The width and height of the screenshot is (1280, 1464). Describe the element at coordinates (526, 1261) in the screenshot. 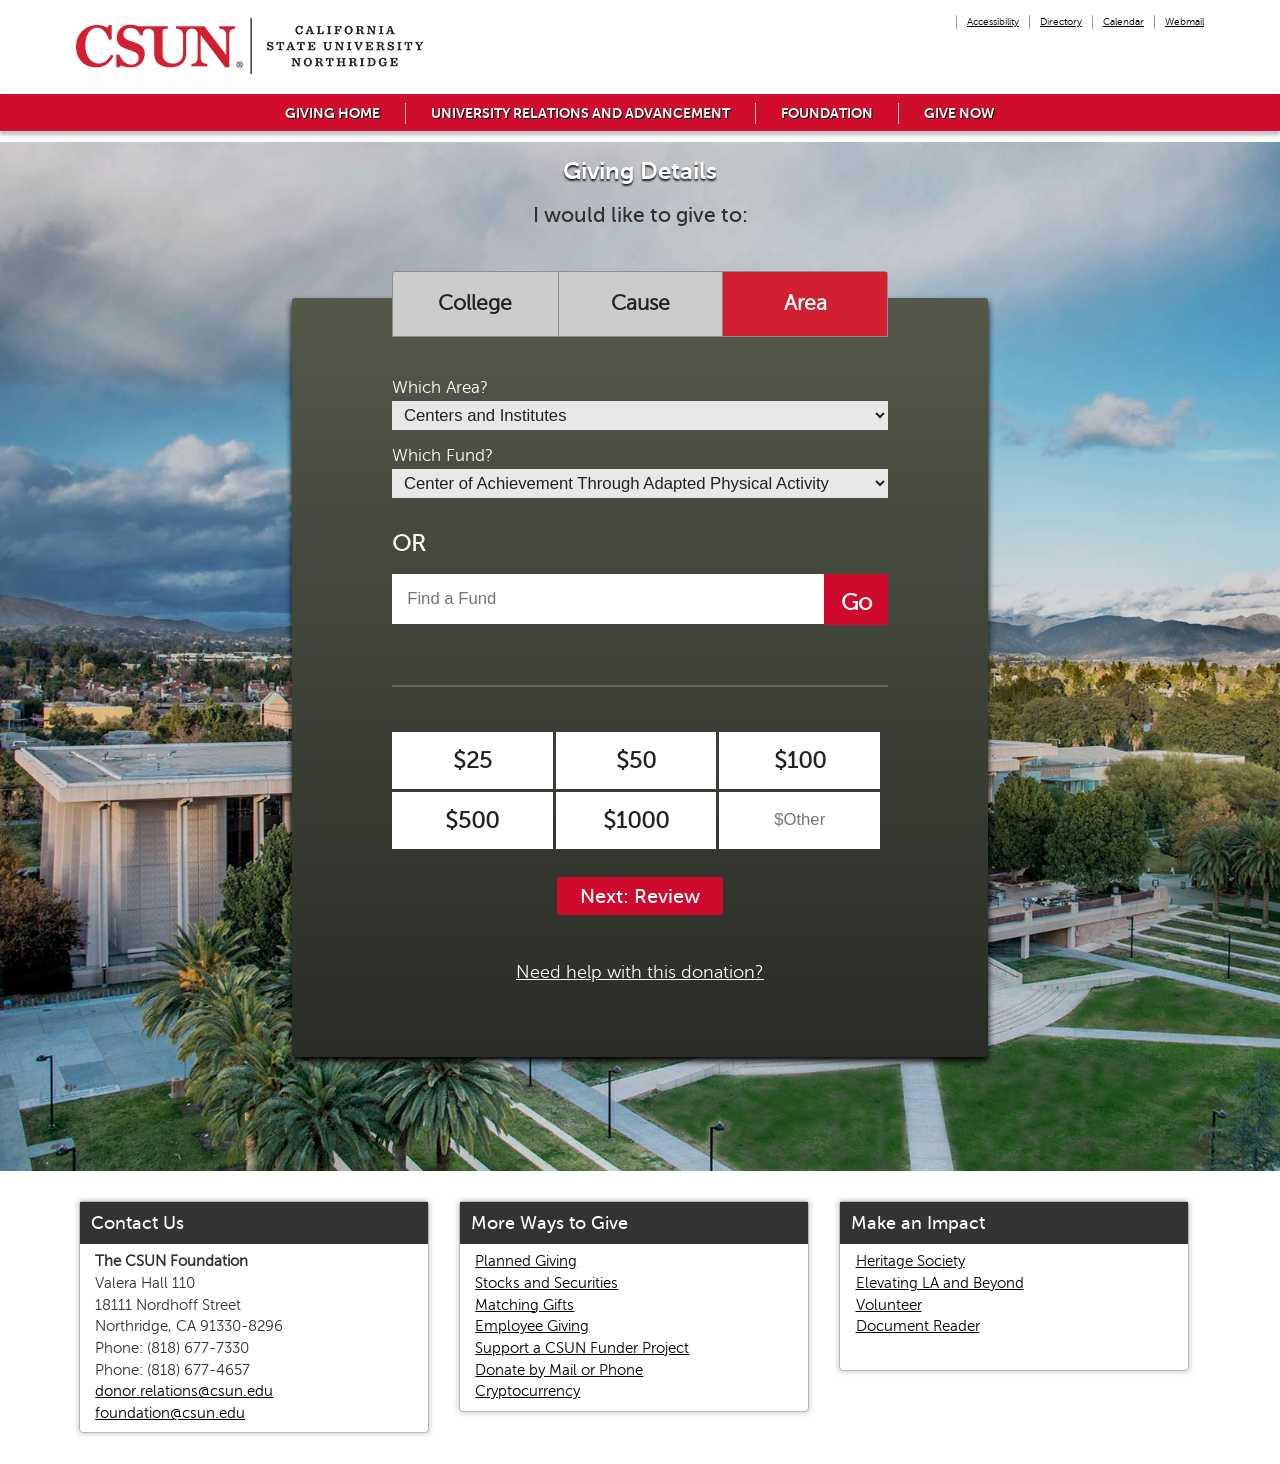

I see `Planned Giving` at that location.